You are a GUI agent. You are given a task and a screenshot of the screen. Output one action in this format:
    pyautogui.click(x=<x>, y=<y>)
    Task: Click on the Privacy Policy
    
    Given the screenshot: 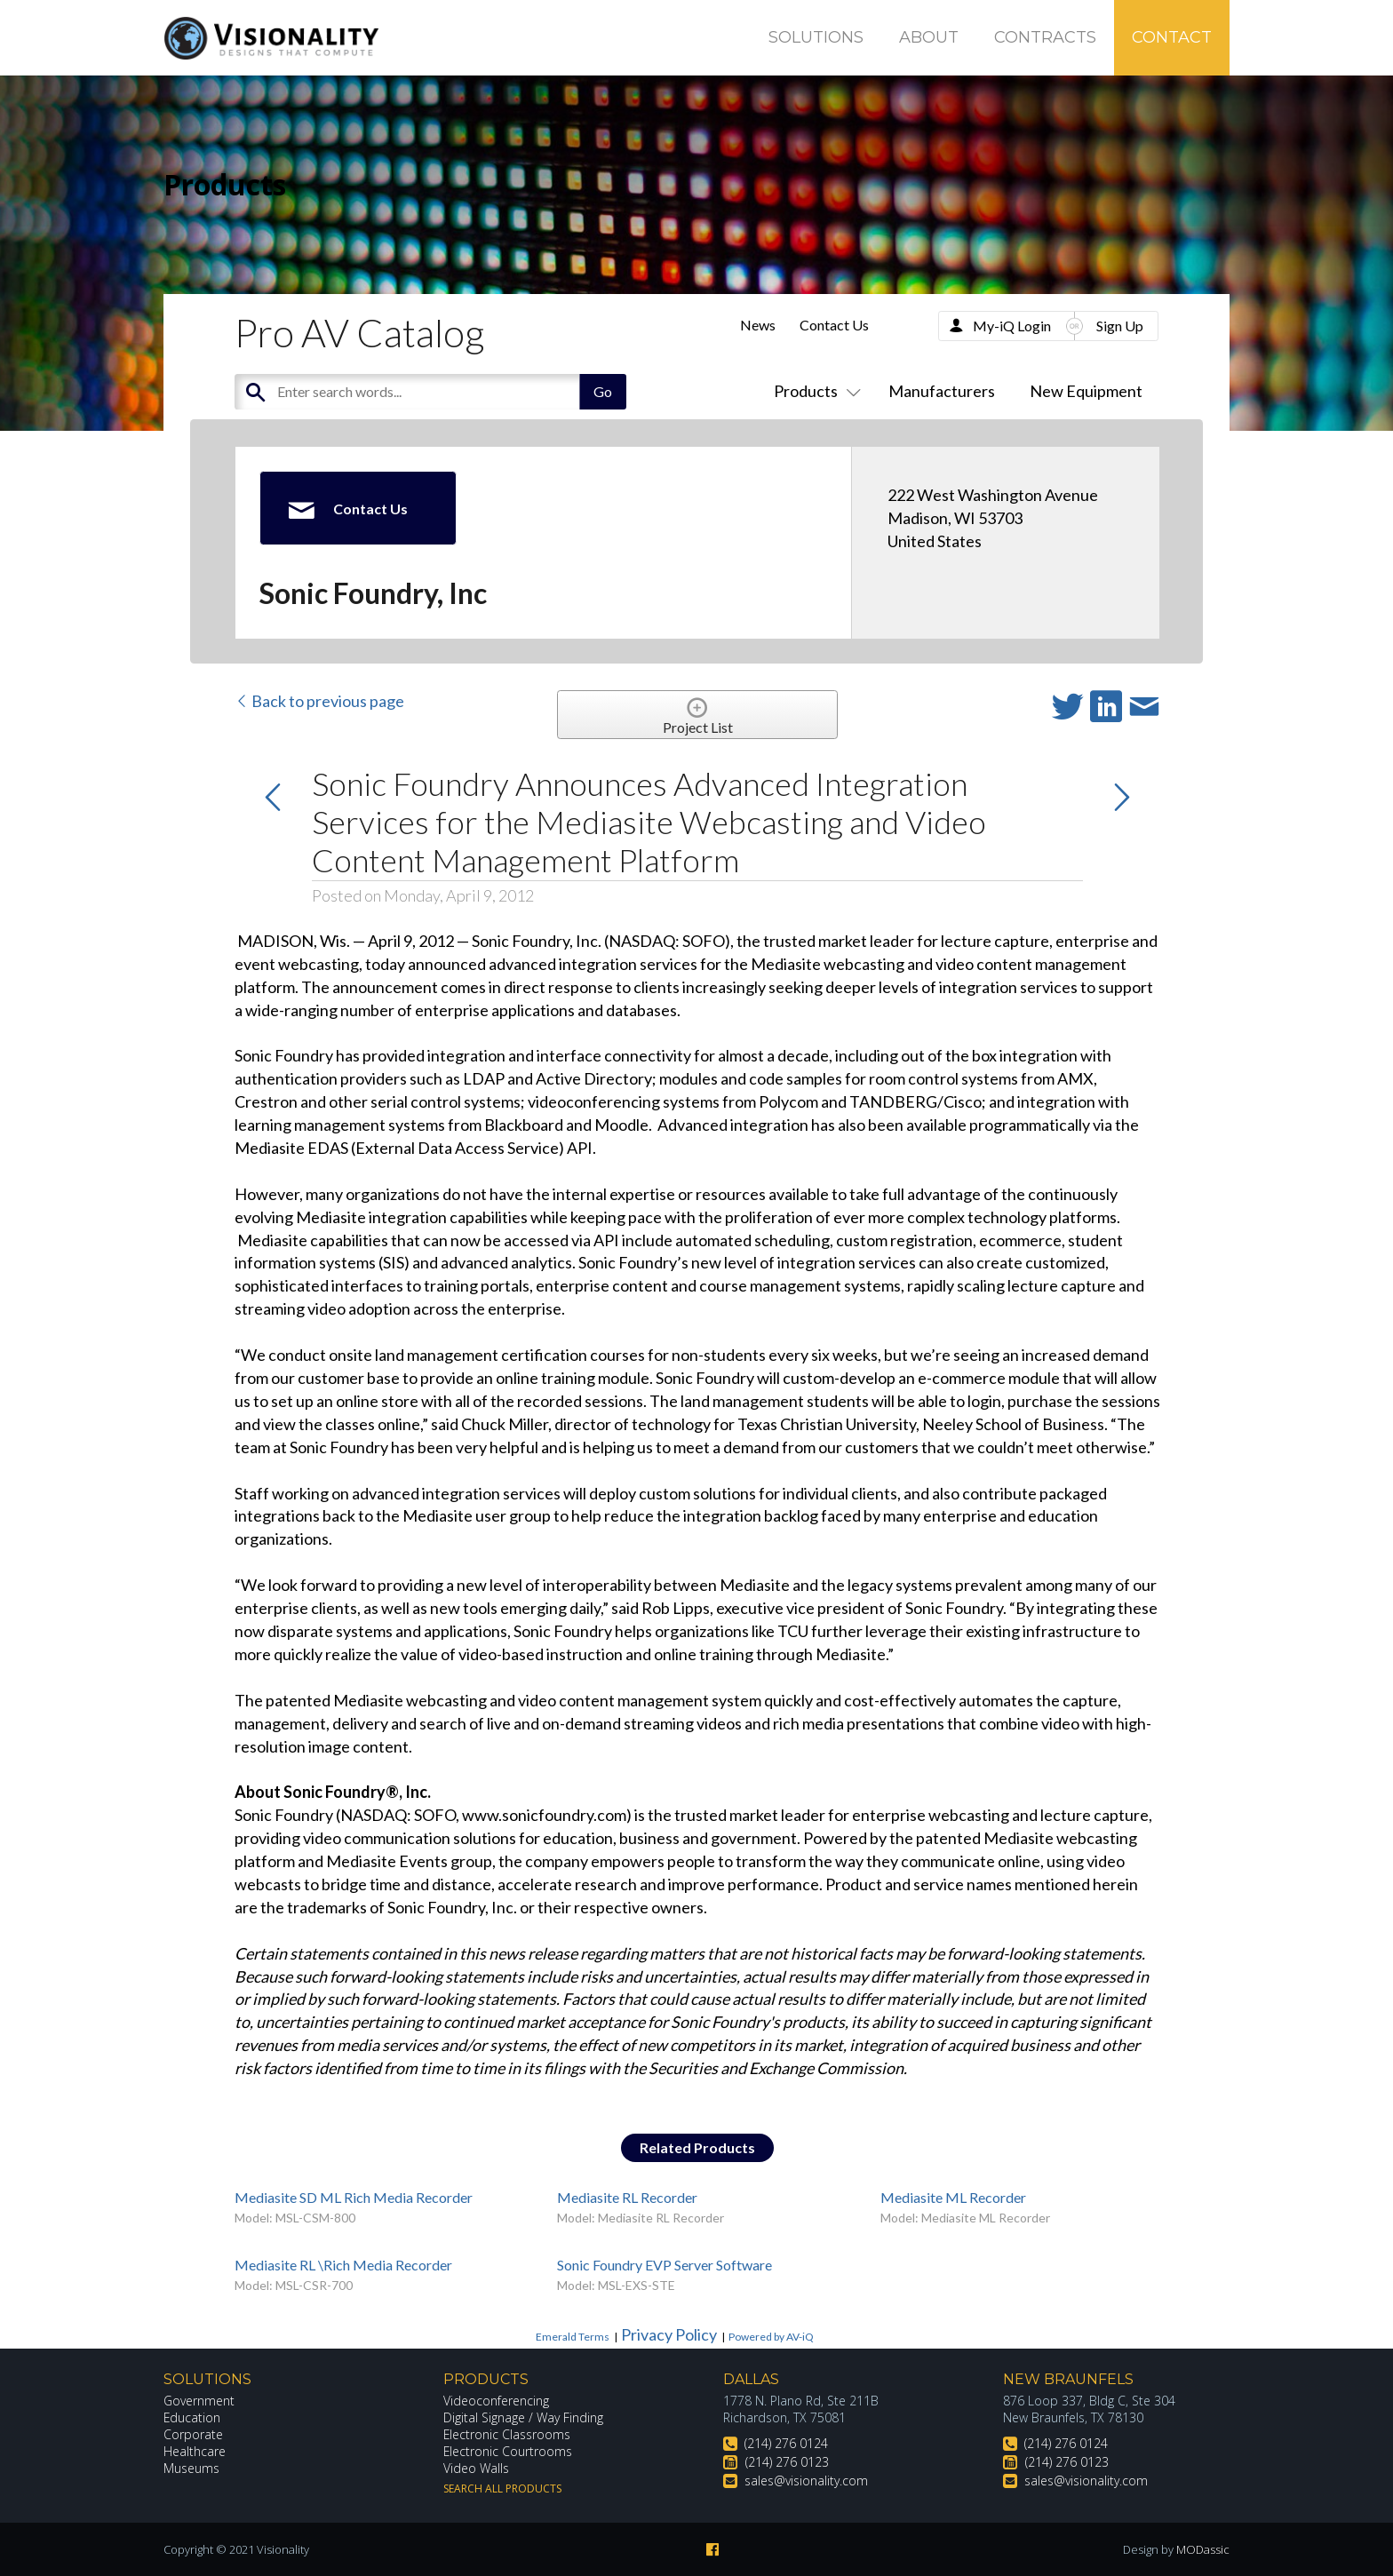 What is the action you would take?
    pyautogui.click(x=669, y=2334)
    